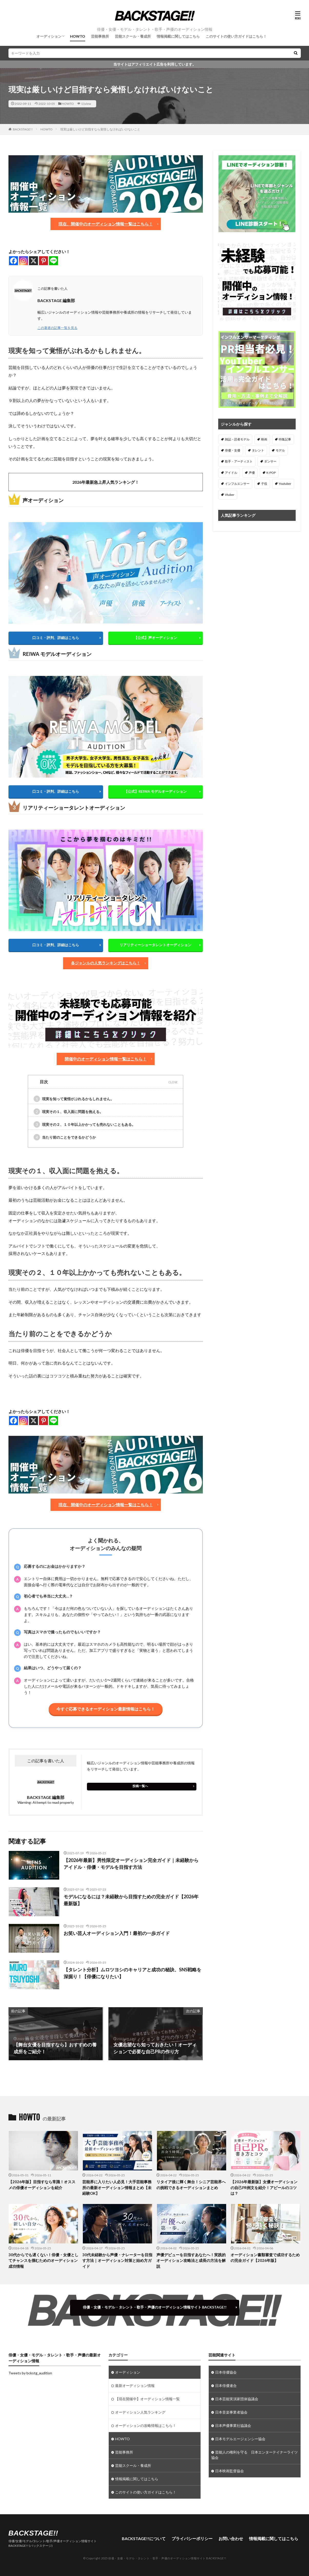 Image resolution: width=309 pixels, height=2576 pixels. Describe the element at coordinates (65, 1137) in the screenshot. I see `当たり前のことをできるかどうか` at that location.